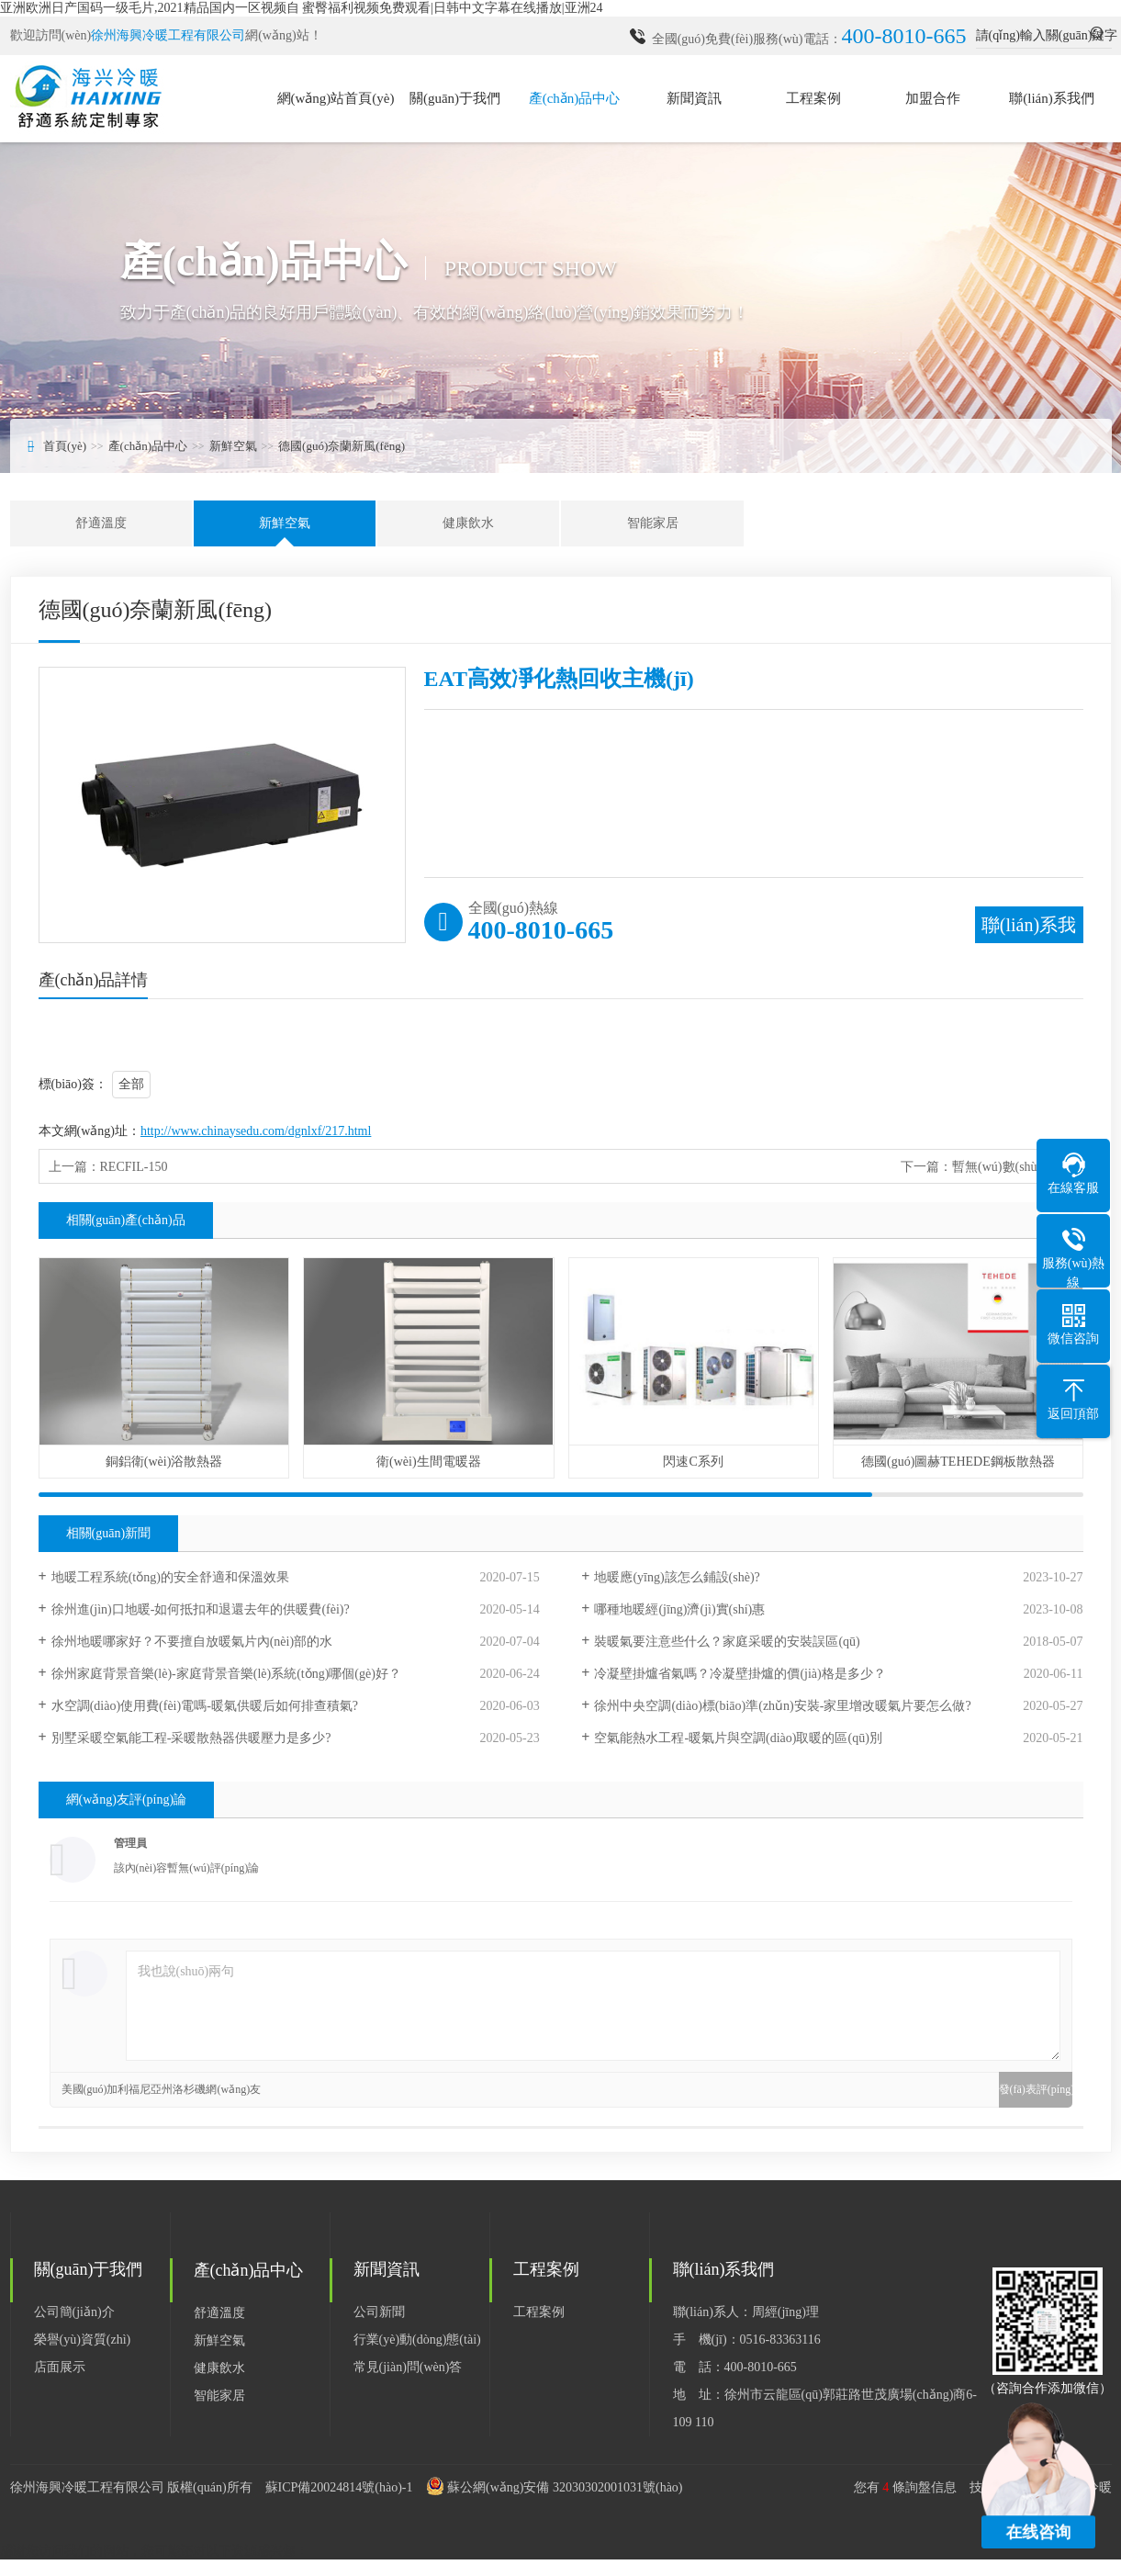  Describe the element at coordinates (737, 1738) in the screenshot. I see `空氣能熱水工程-暖氣片與空調(diào)取暖的區(qū)別` at that location.